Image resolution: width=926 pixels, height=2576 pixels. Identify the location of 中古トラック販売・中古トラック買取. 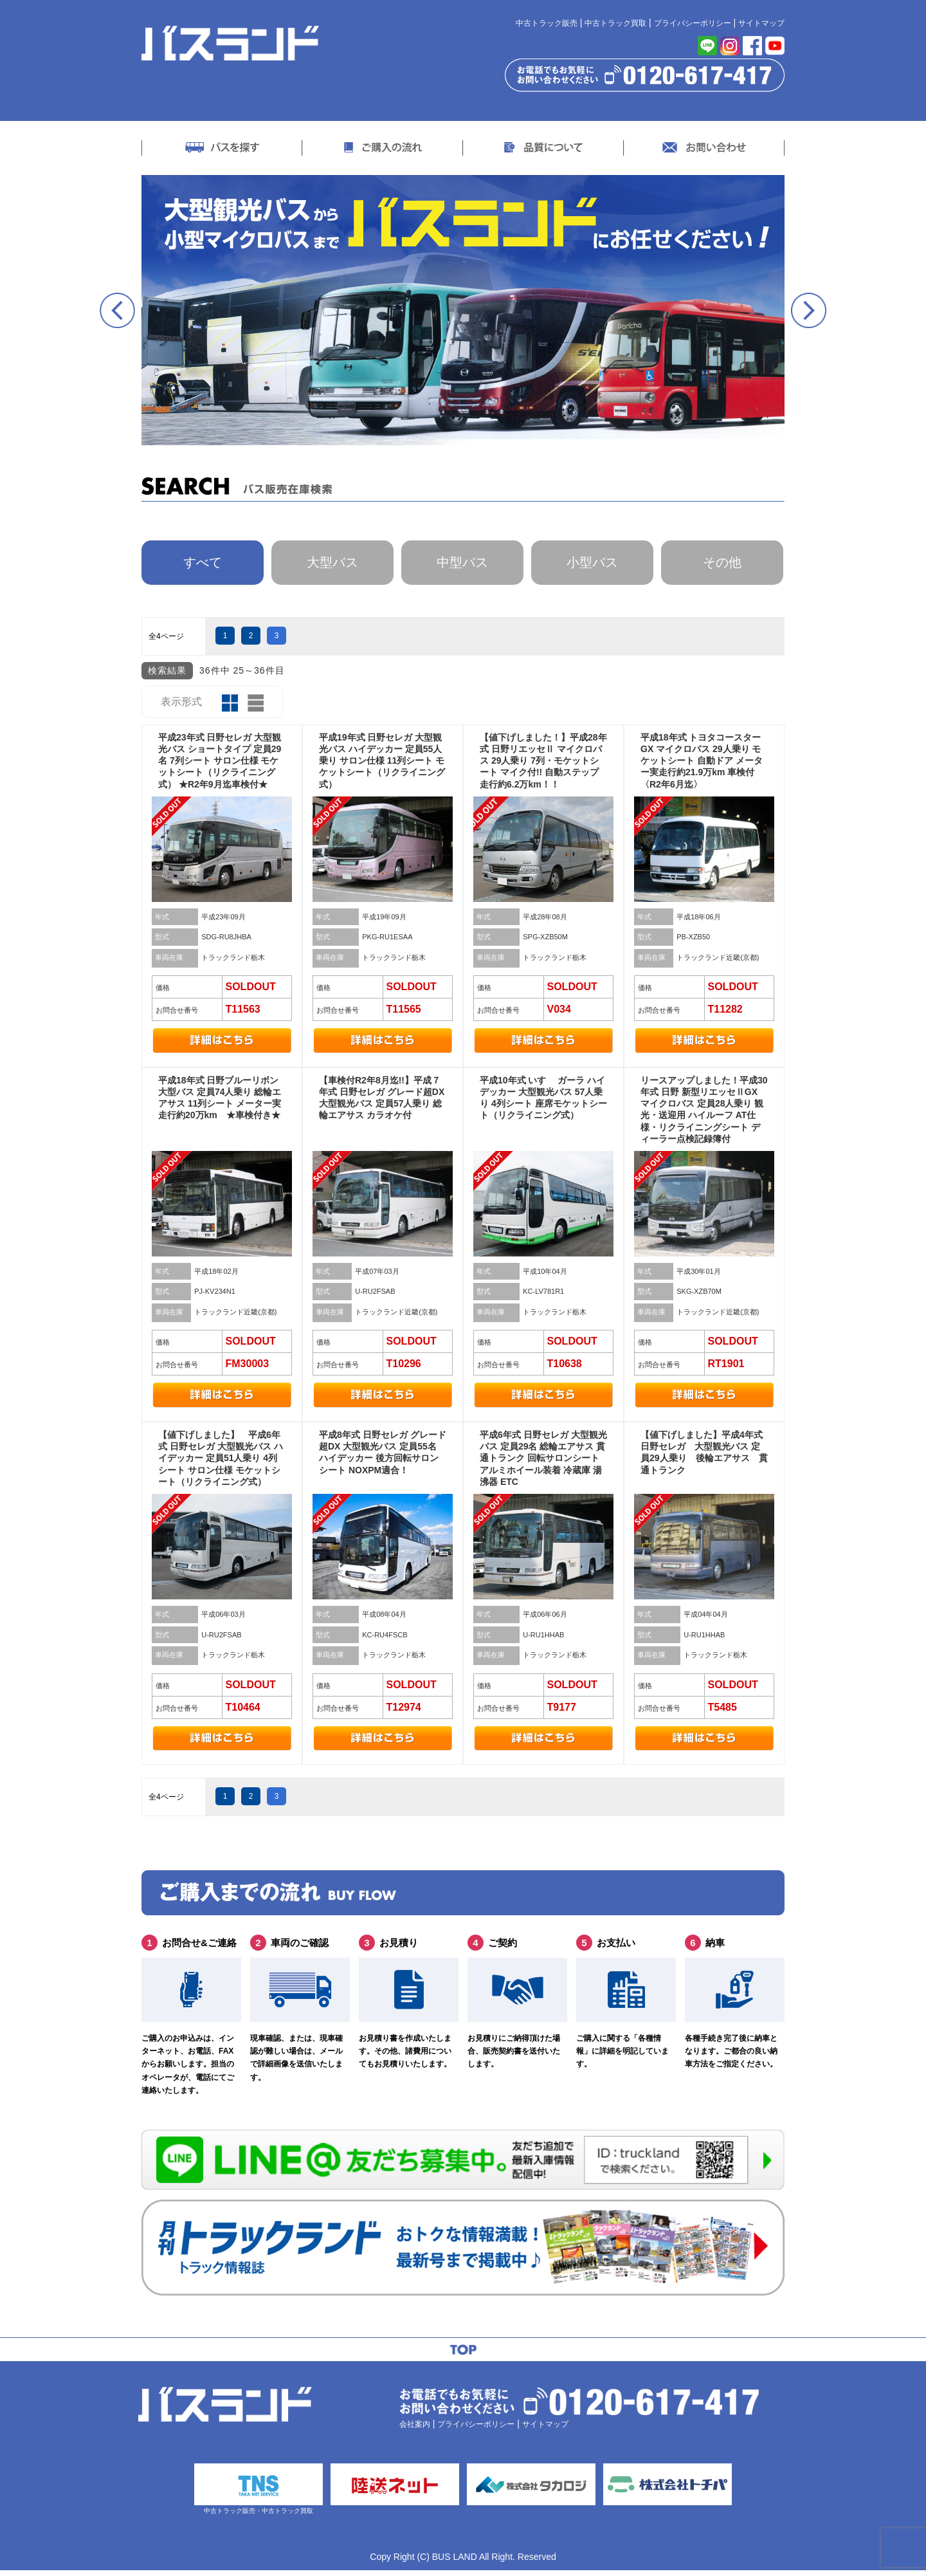
(250, 2494).